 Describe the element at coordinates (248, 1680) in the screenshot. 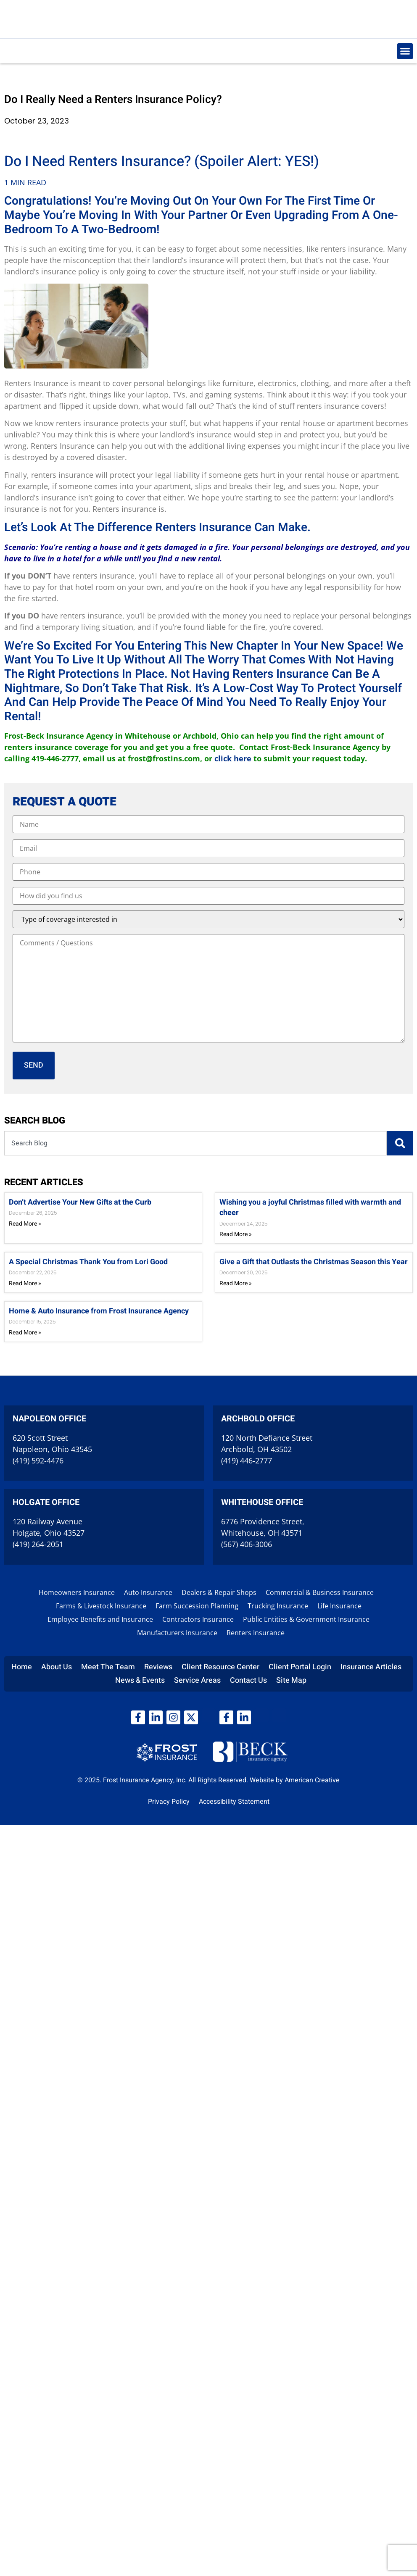

I see `Contact Us` at that location.